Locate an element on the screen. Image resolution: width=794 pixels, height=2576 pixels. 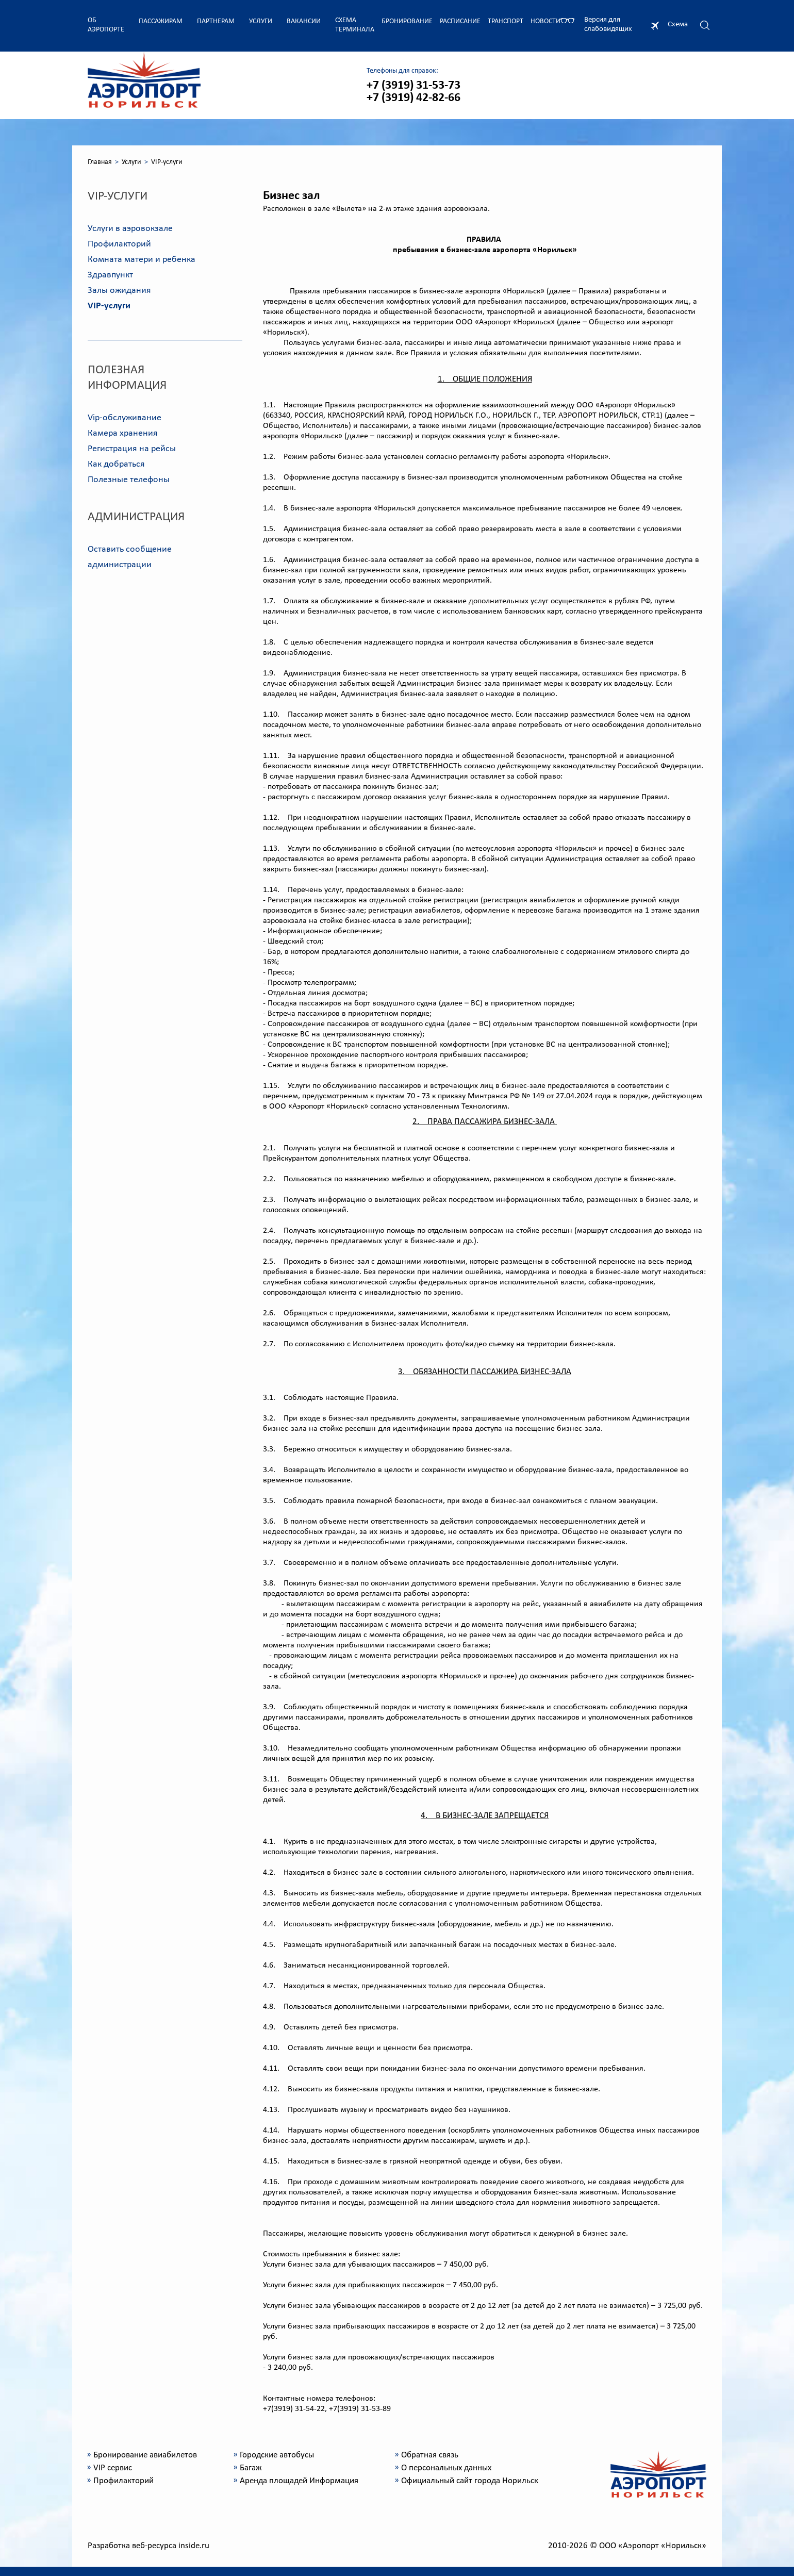
Услуги в аэровокзале is located at coordinates (130, 229).